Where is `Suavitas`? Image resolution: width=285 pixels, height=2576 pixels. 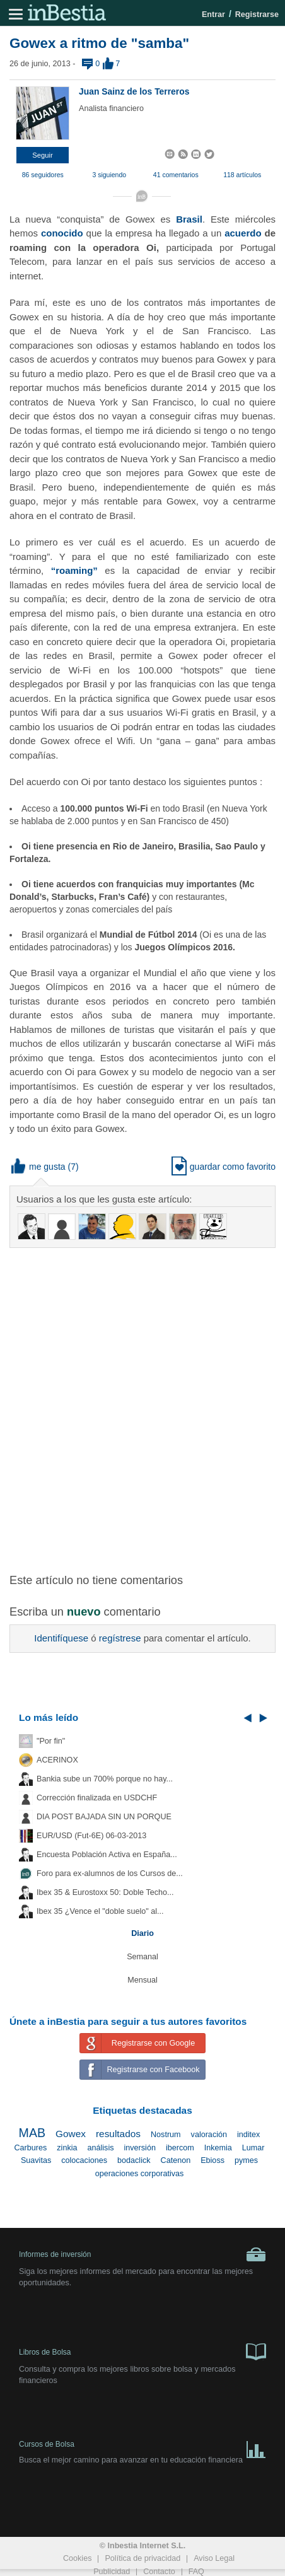
Suavitas is located at coordinates (36, 2160).